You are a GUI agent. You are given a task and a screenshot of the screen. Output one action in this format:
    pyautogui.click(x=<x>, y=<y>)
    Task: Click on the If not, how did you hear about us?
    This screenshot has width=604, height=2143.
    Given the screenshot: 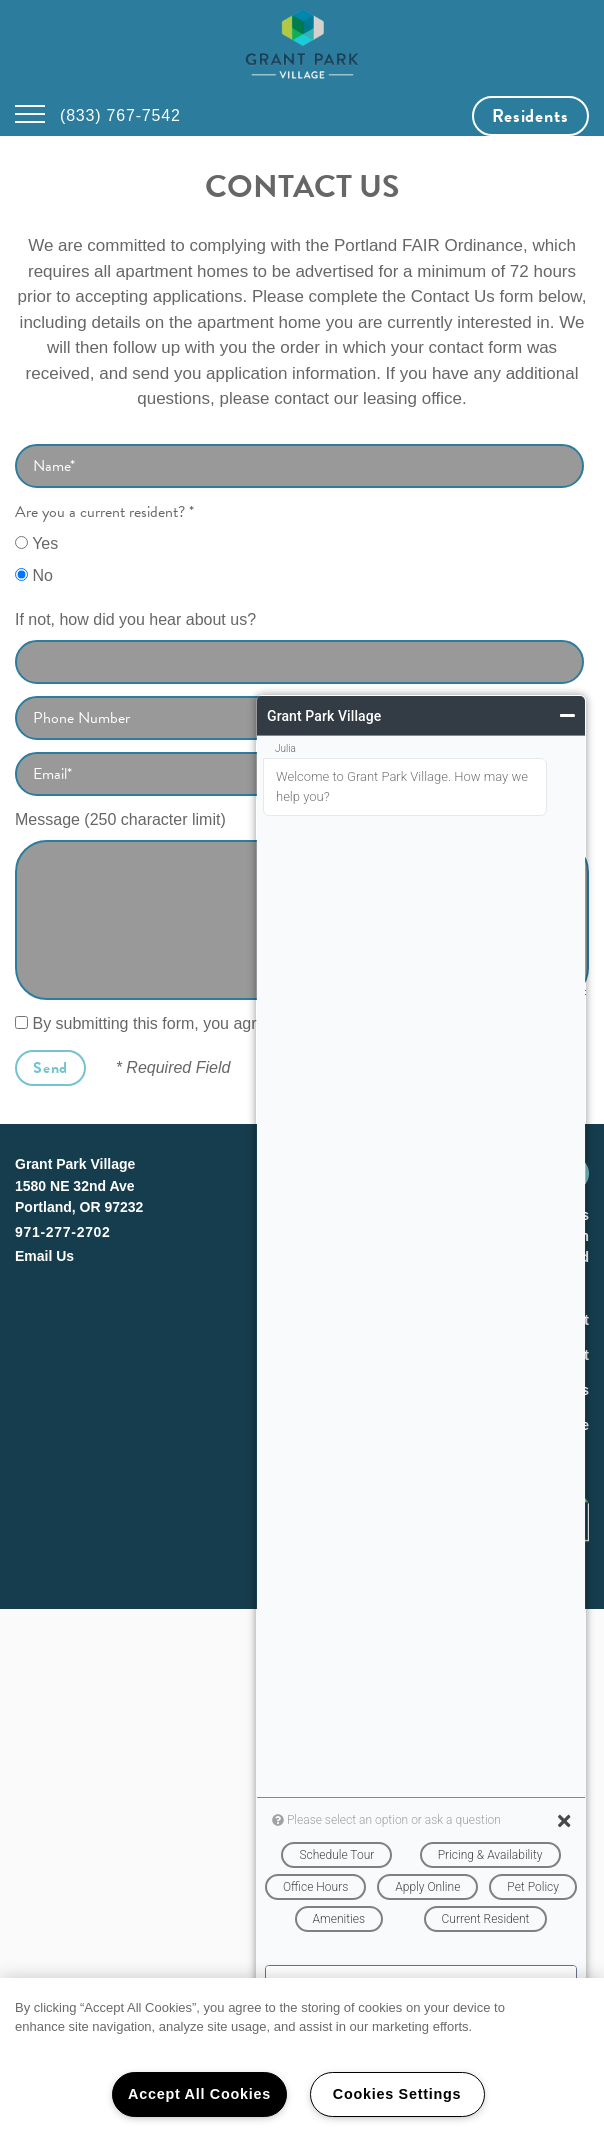 What is the action you would take?
    pyautogui.click(x=135, y=619)
    